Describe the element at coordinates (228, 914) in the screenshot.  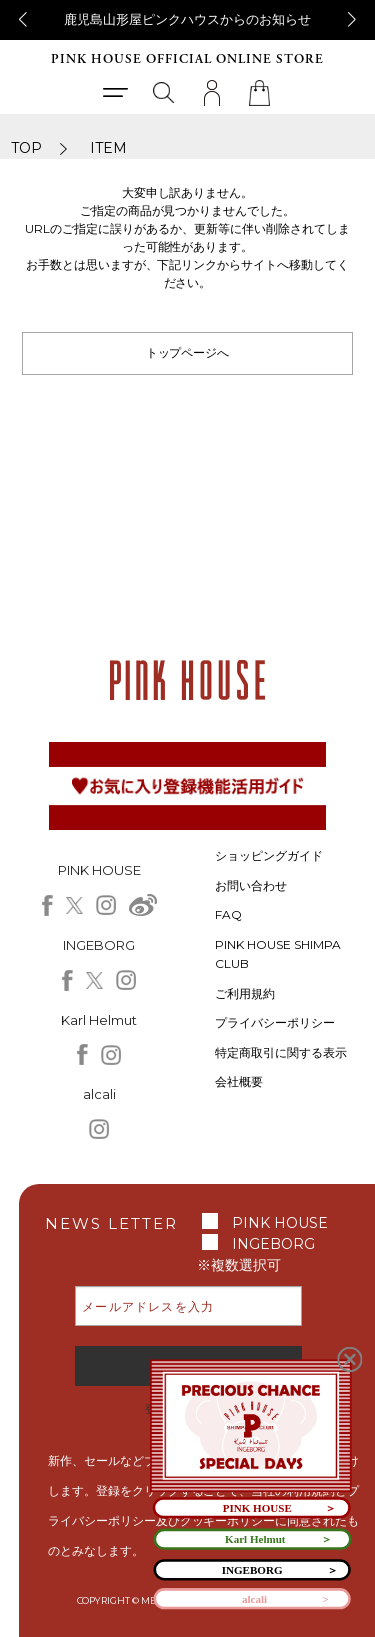
I see `FAQ` at that location.